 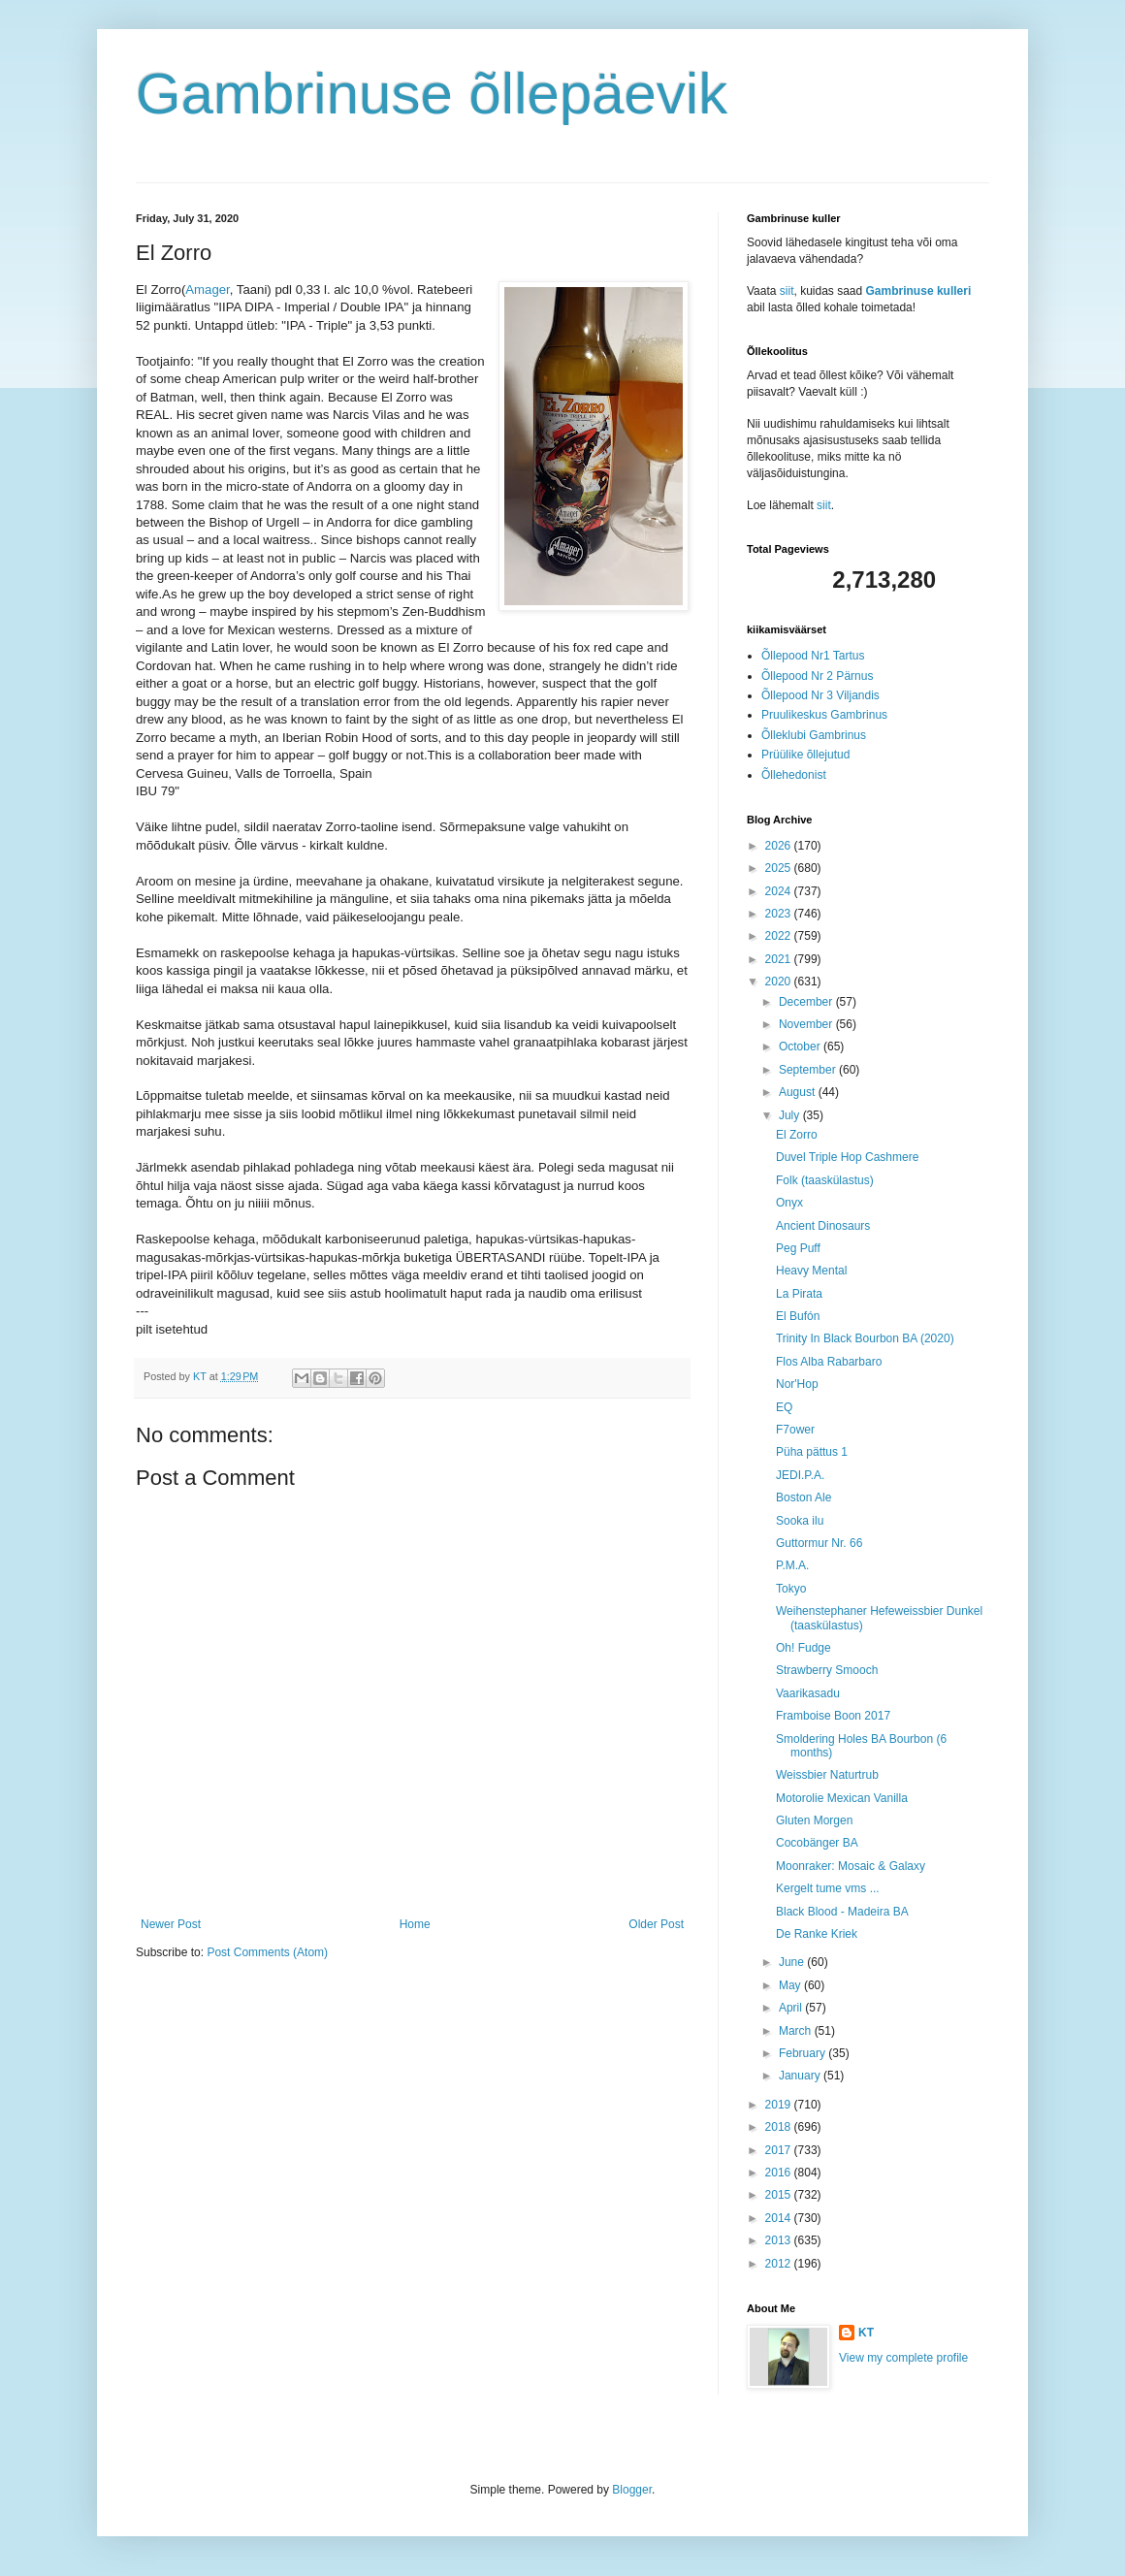 I want to click on 2012, so click(x=779, y=2263).